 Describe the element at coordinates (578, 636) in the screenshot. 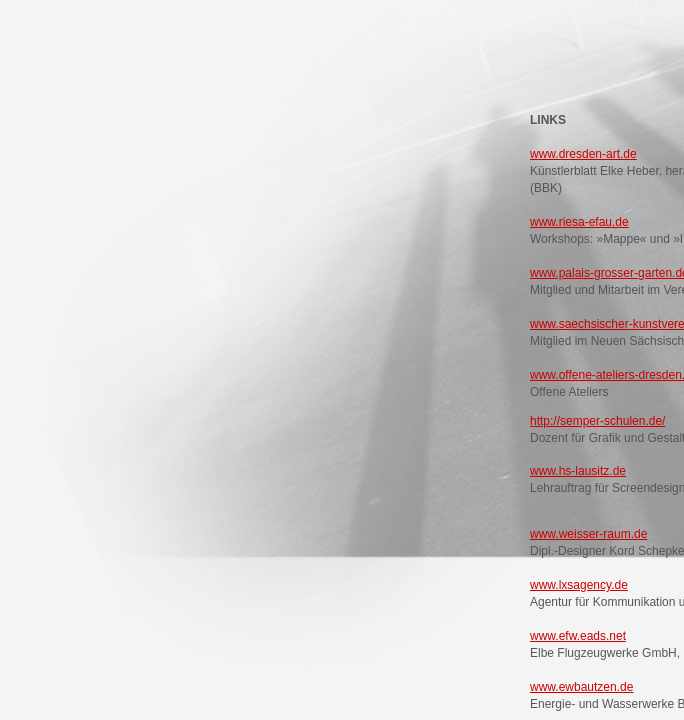

I see `www.efw.eads.net` at that location.